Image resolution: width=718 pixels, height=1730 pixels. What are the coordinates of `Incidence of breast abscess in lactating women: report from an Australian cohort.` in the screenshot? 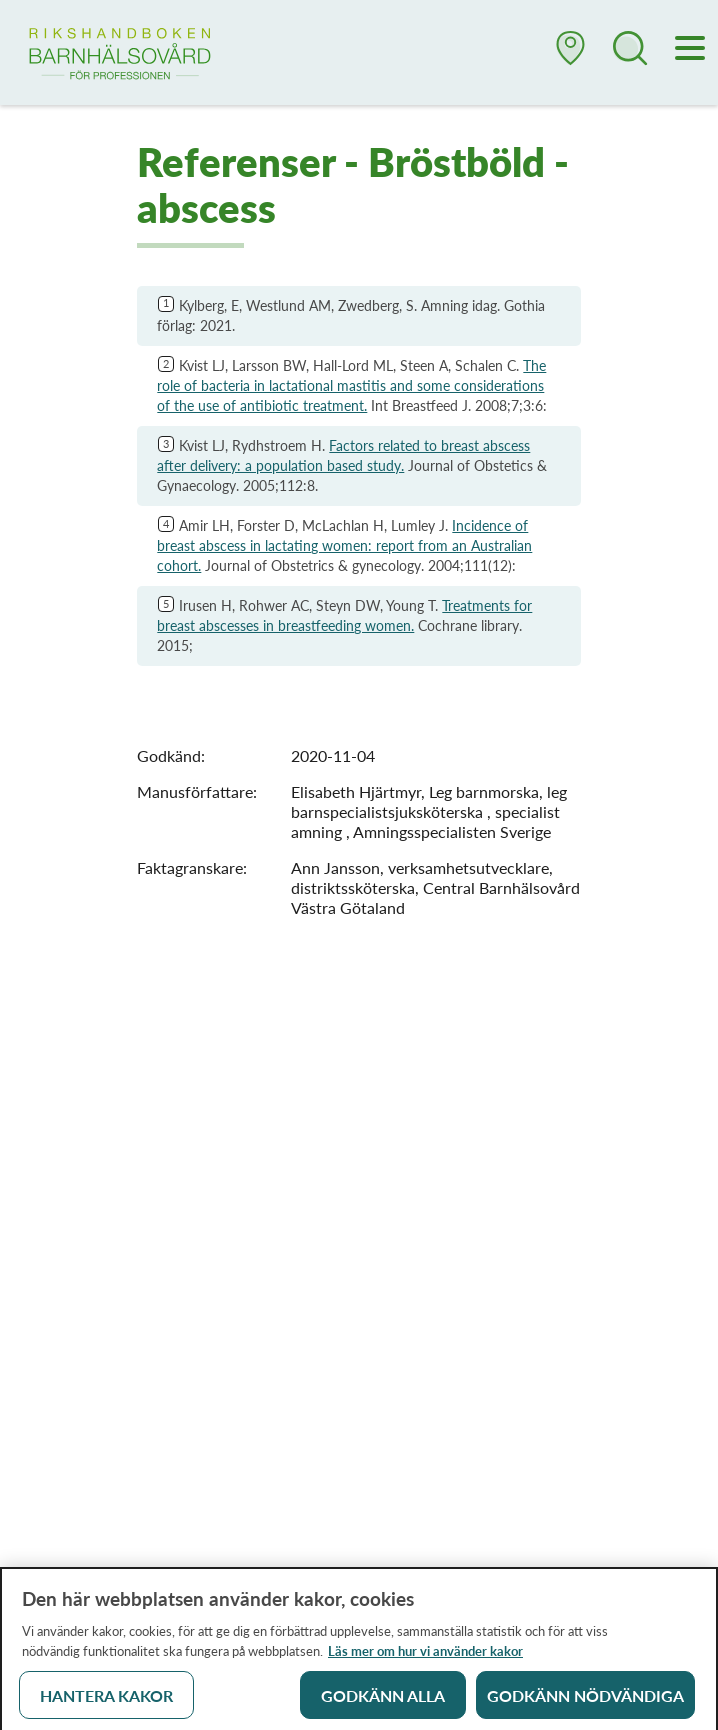 It's located at (344, 545).